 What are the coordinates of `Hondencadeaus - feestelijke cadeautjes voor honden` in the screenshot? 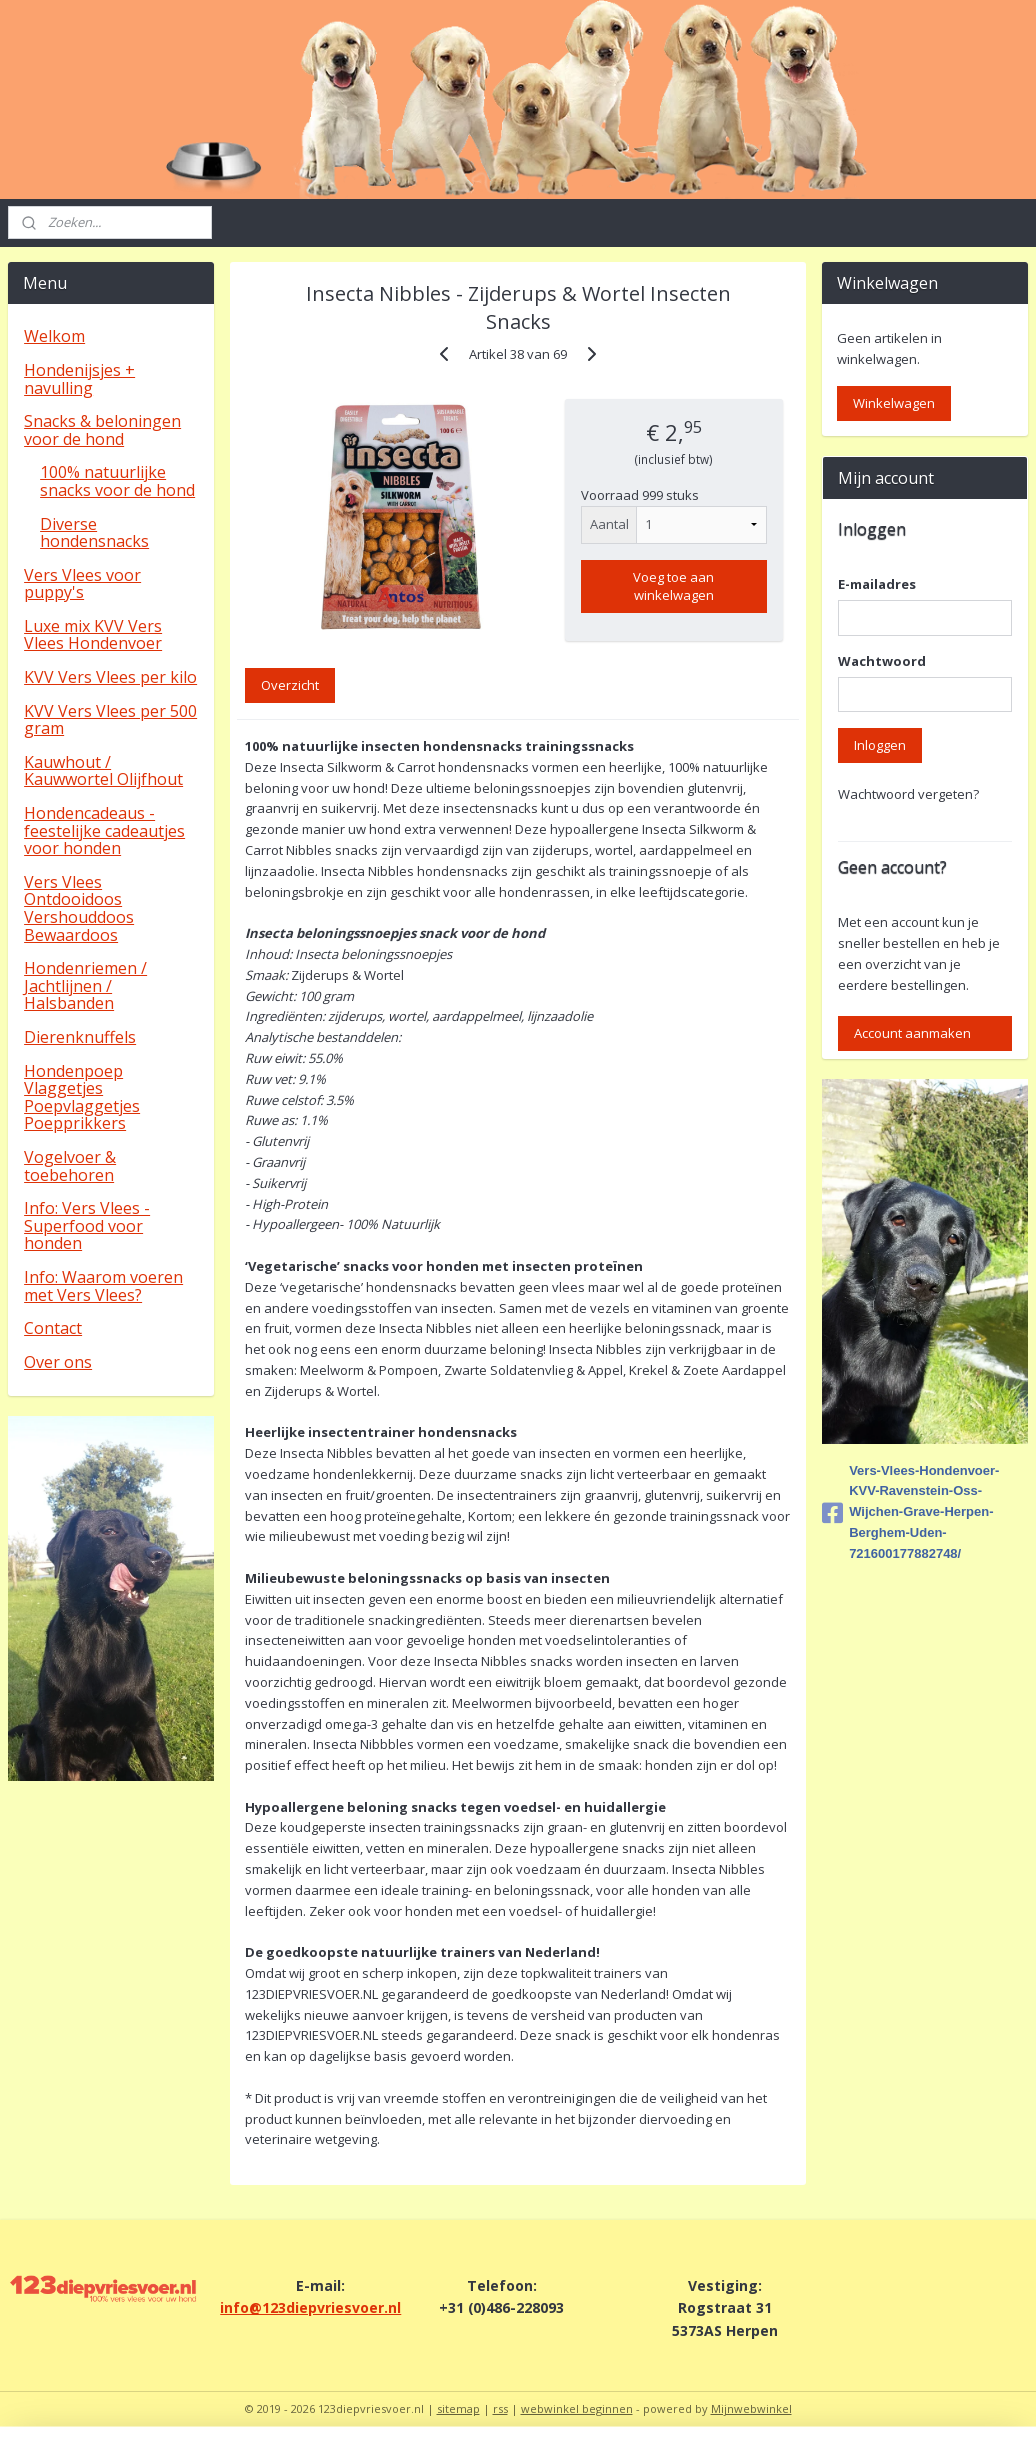 It's located at (104, 830).